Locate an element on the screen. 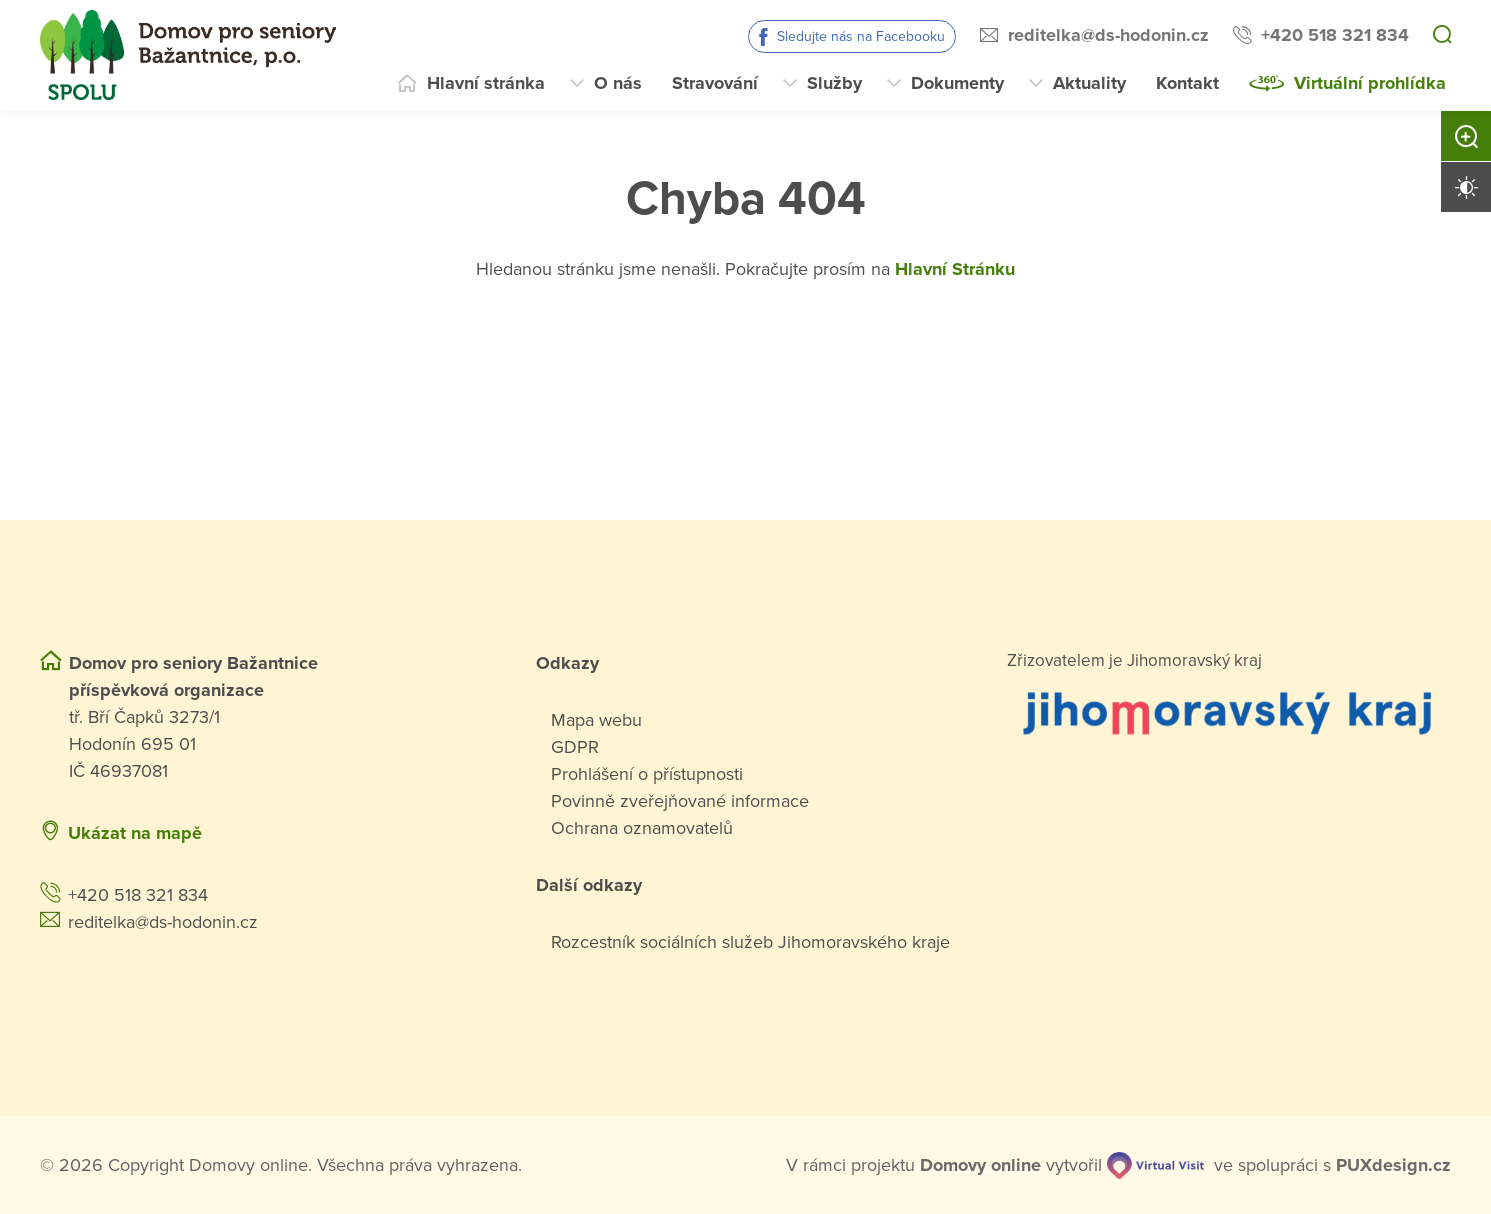  [Ukázat polohu Domova seniorů na mapě] is located at coordinates (391, 833).